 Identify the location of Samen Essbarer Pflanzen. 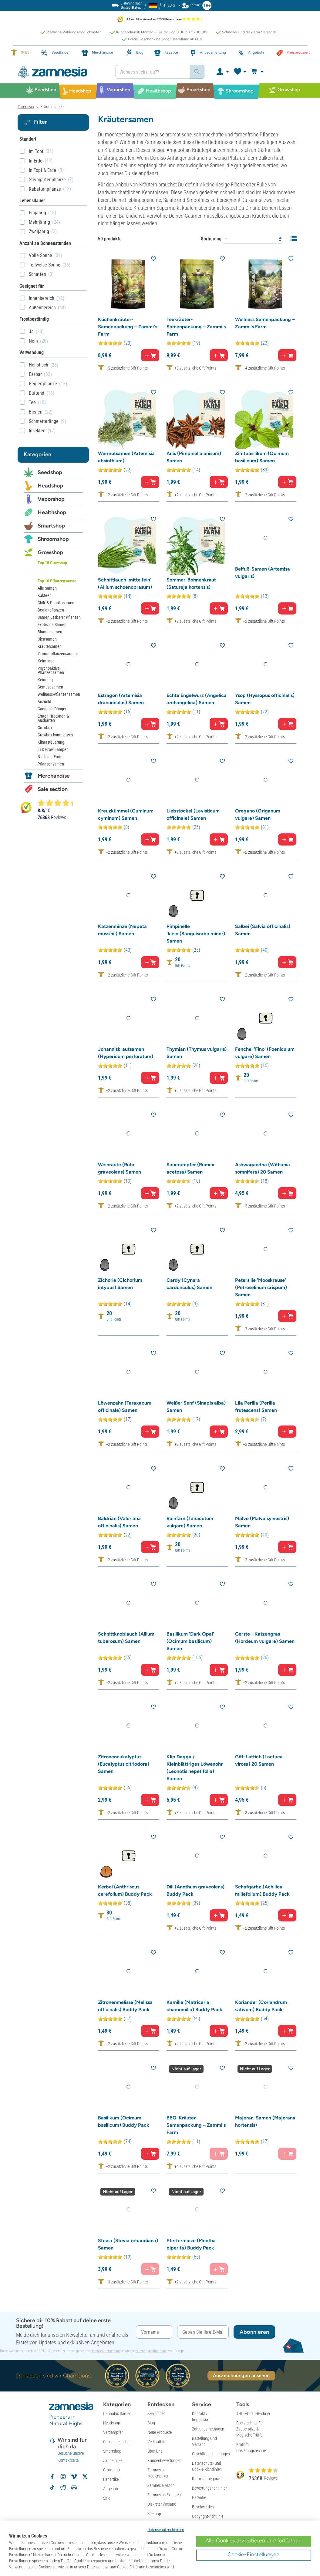
(59, 617).